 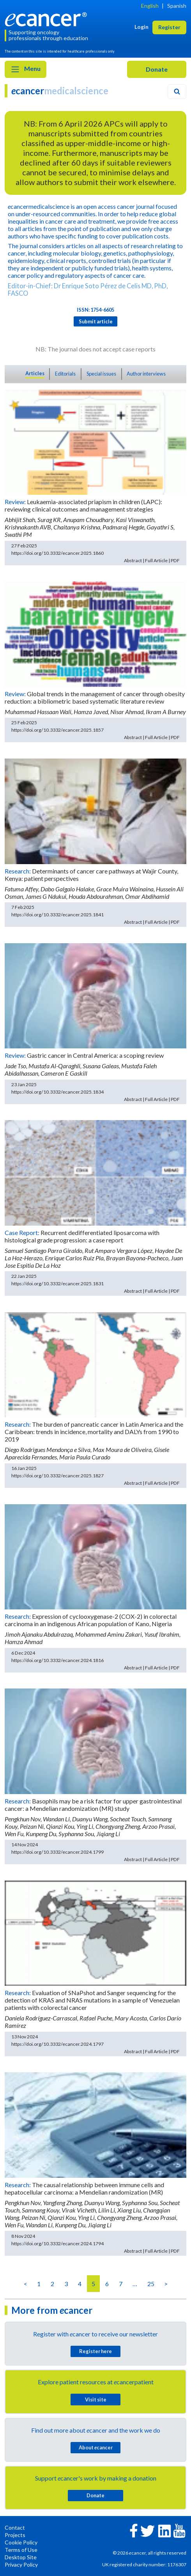 What do you see at coordinates (57, 1660) in the screenshot?
I see `https://doi.org/10.3332/ecancer.2024.1816` at bounding box center [57, 1660].